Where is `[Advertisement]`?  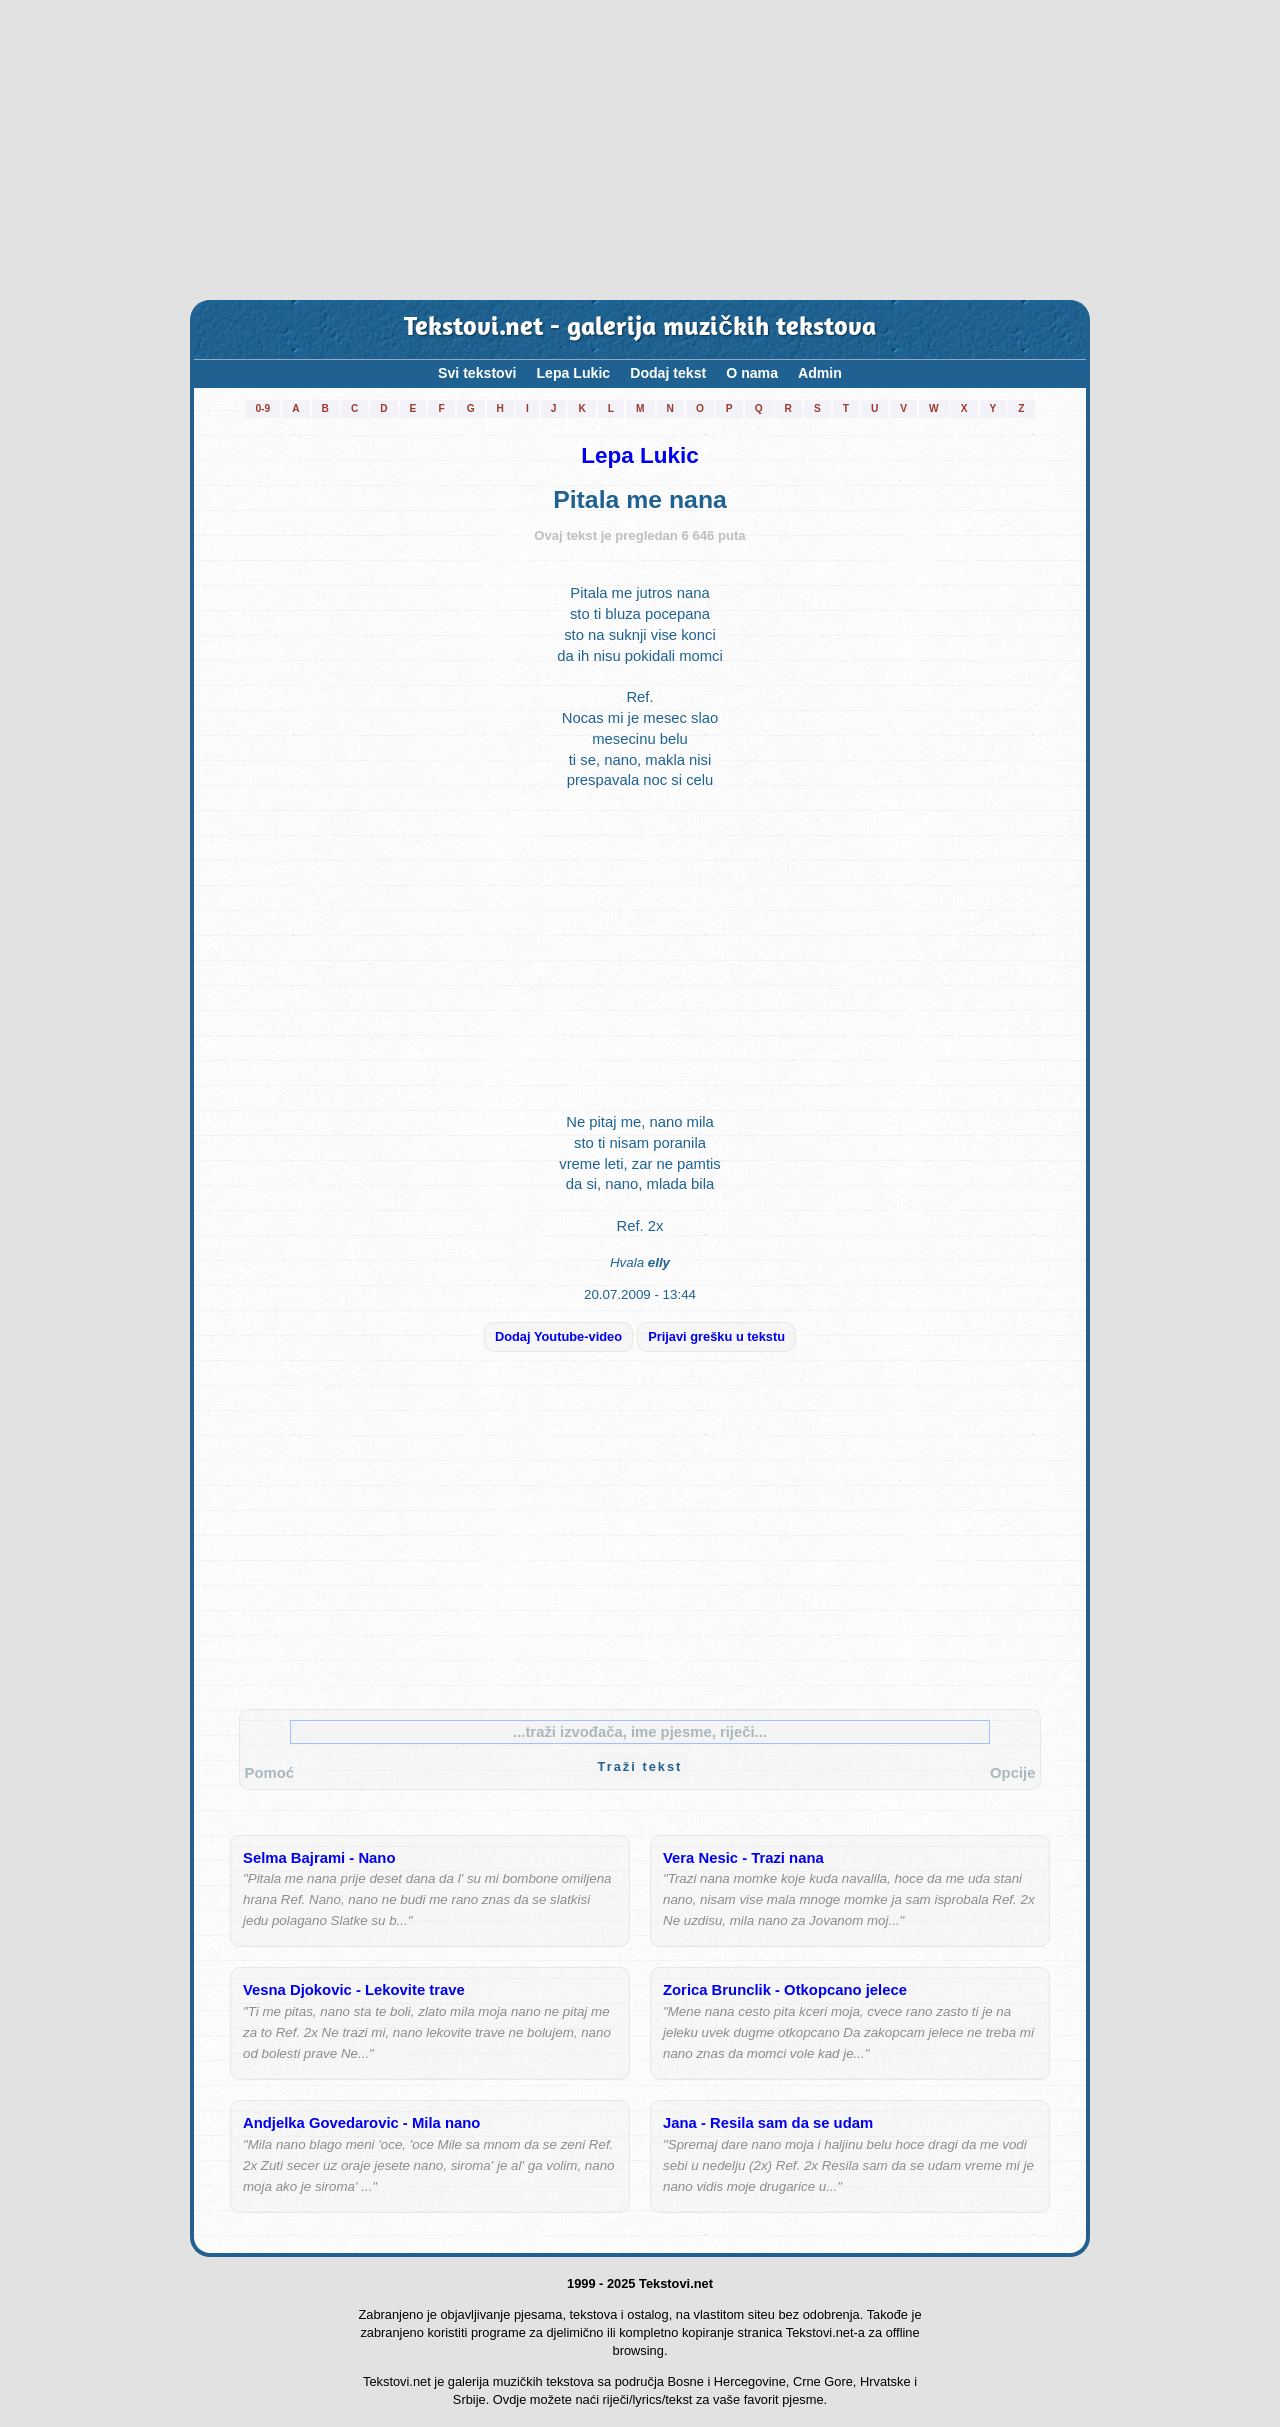
[Advertisement] is located at coordinates (640, 150).